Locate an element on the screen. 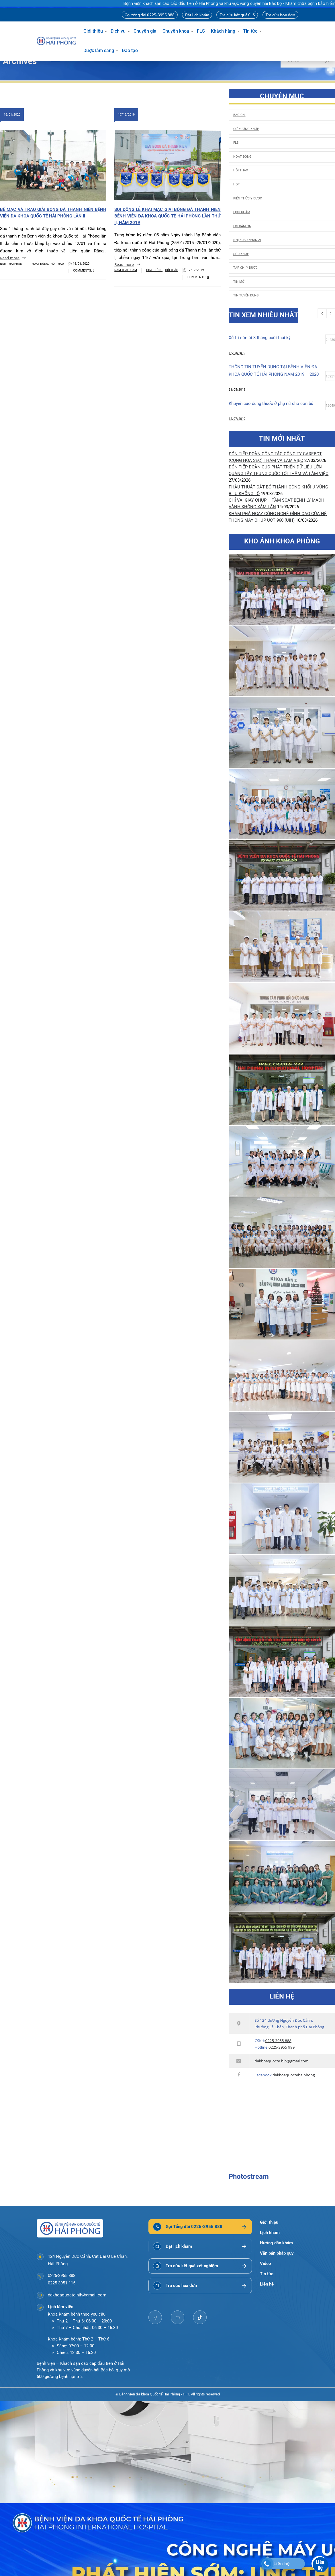 This screenshot has height=2576, width=335. [youtube] is located at coordinates (178, 2317).